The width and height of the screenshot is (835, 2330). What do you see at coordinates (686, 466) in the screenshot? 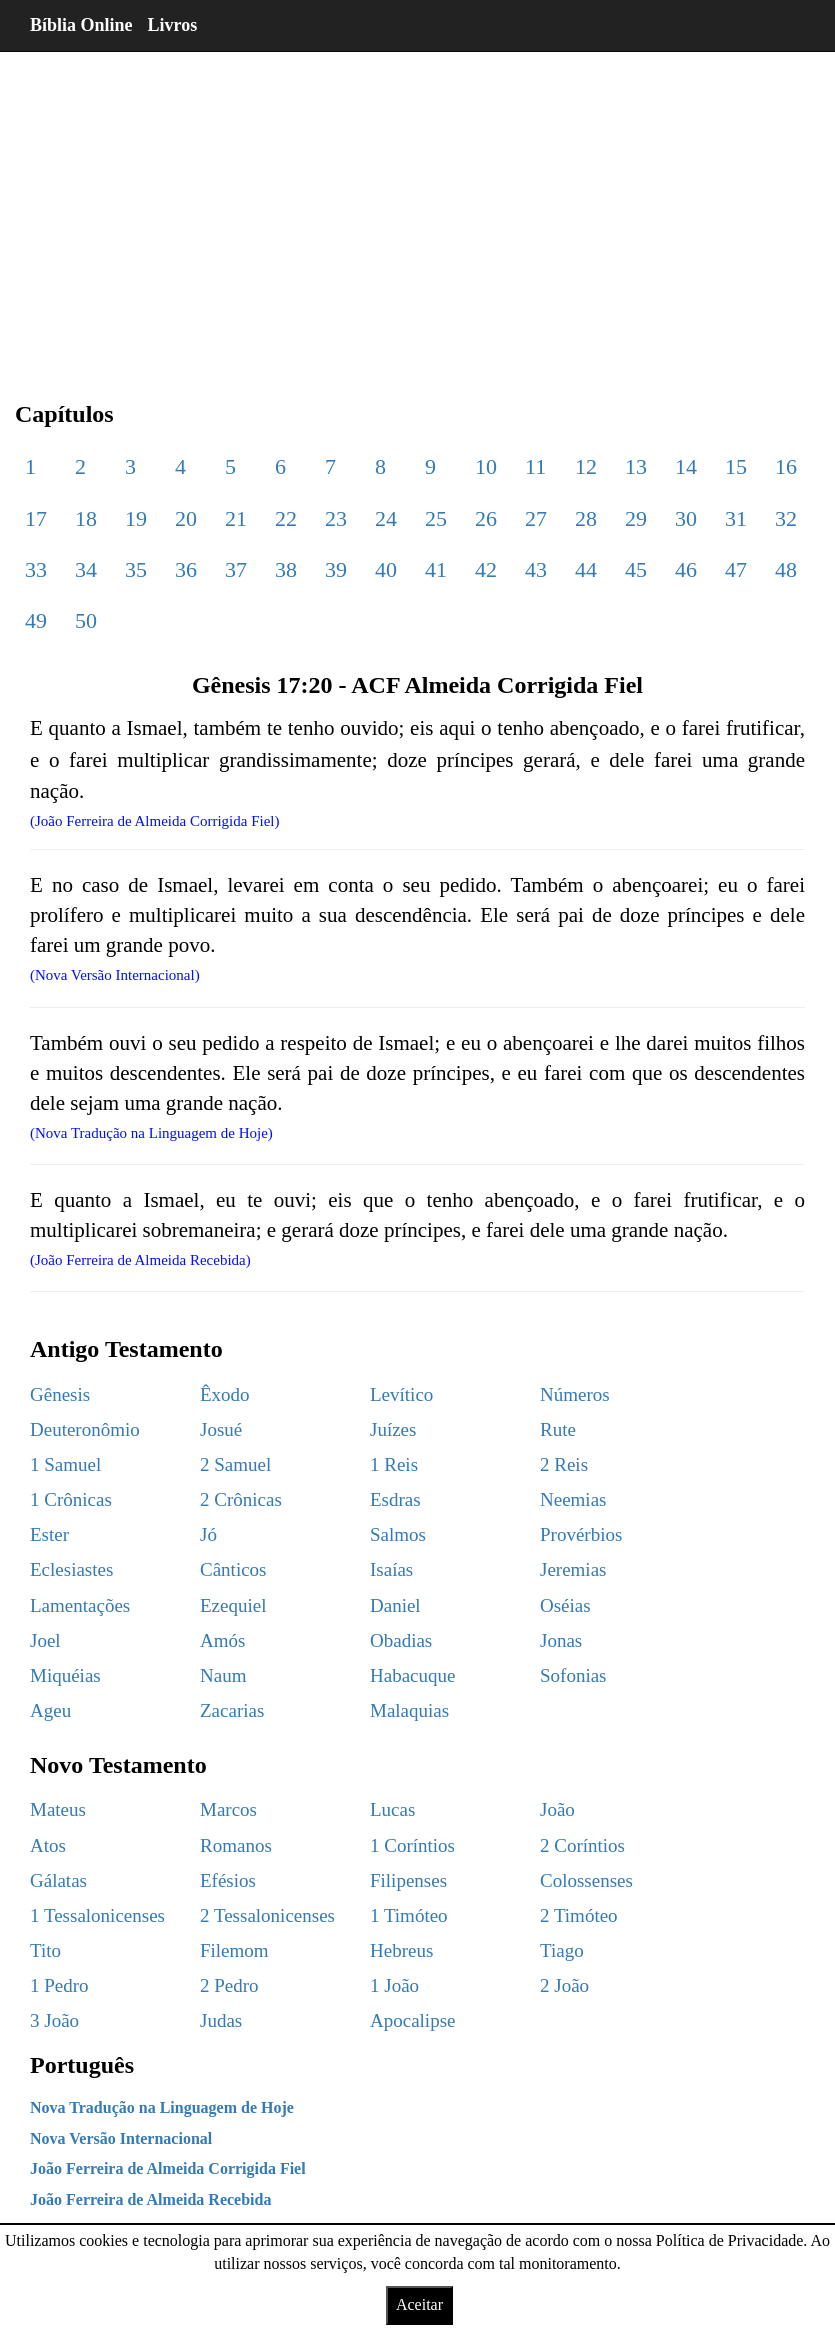
I see `14` at bounding box center [686, 466].